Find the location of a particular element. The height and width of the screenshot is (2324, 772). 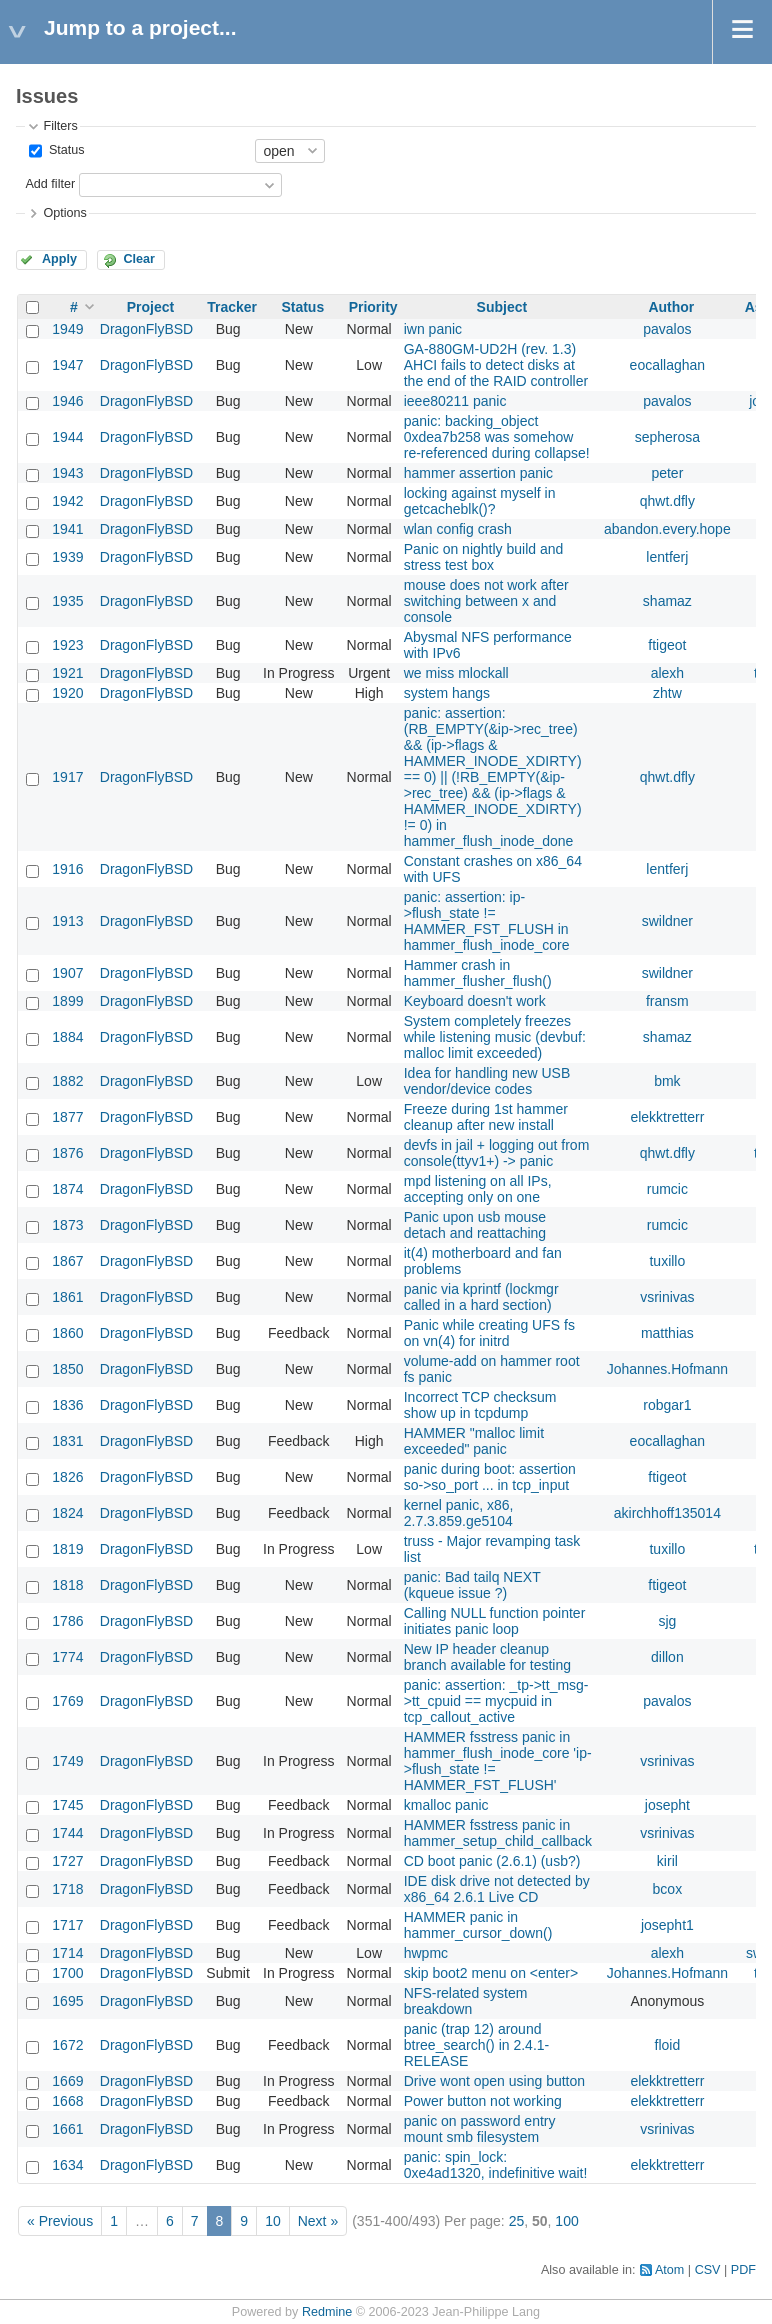

1714 is located at coordinates (67, 1953).